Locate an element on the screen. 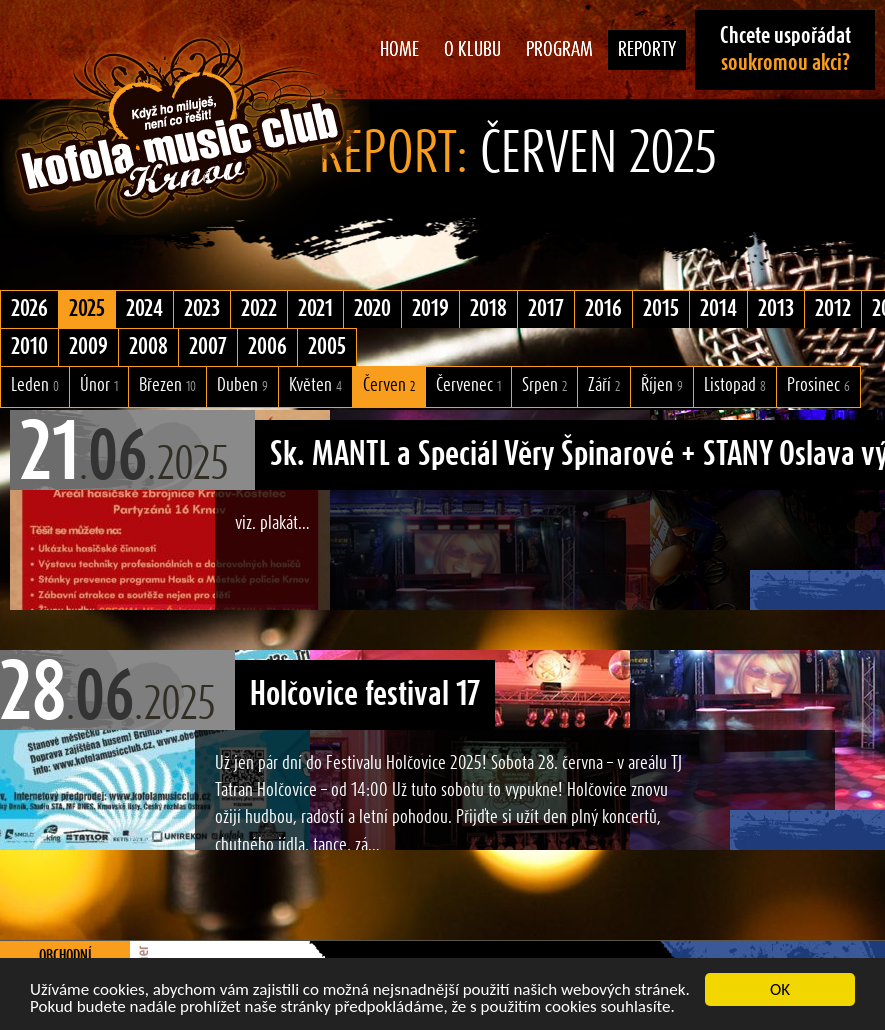  2005 is located at coordinates (327, 347).